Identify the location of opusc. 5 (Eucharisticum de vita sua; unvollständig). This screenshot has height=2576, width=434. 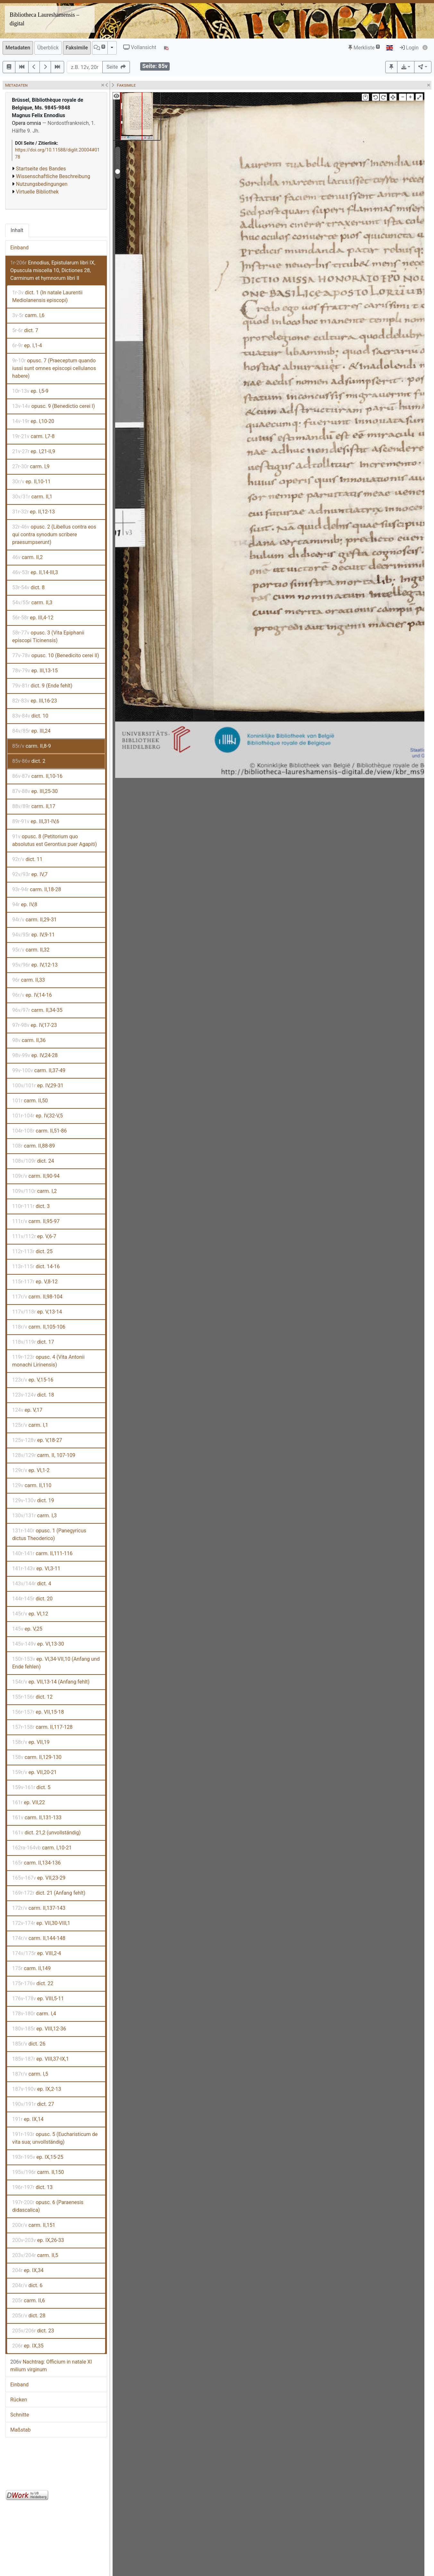
(55, 2138).